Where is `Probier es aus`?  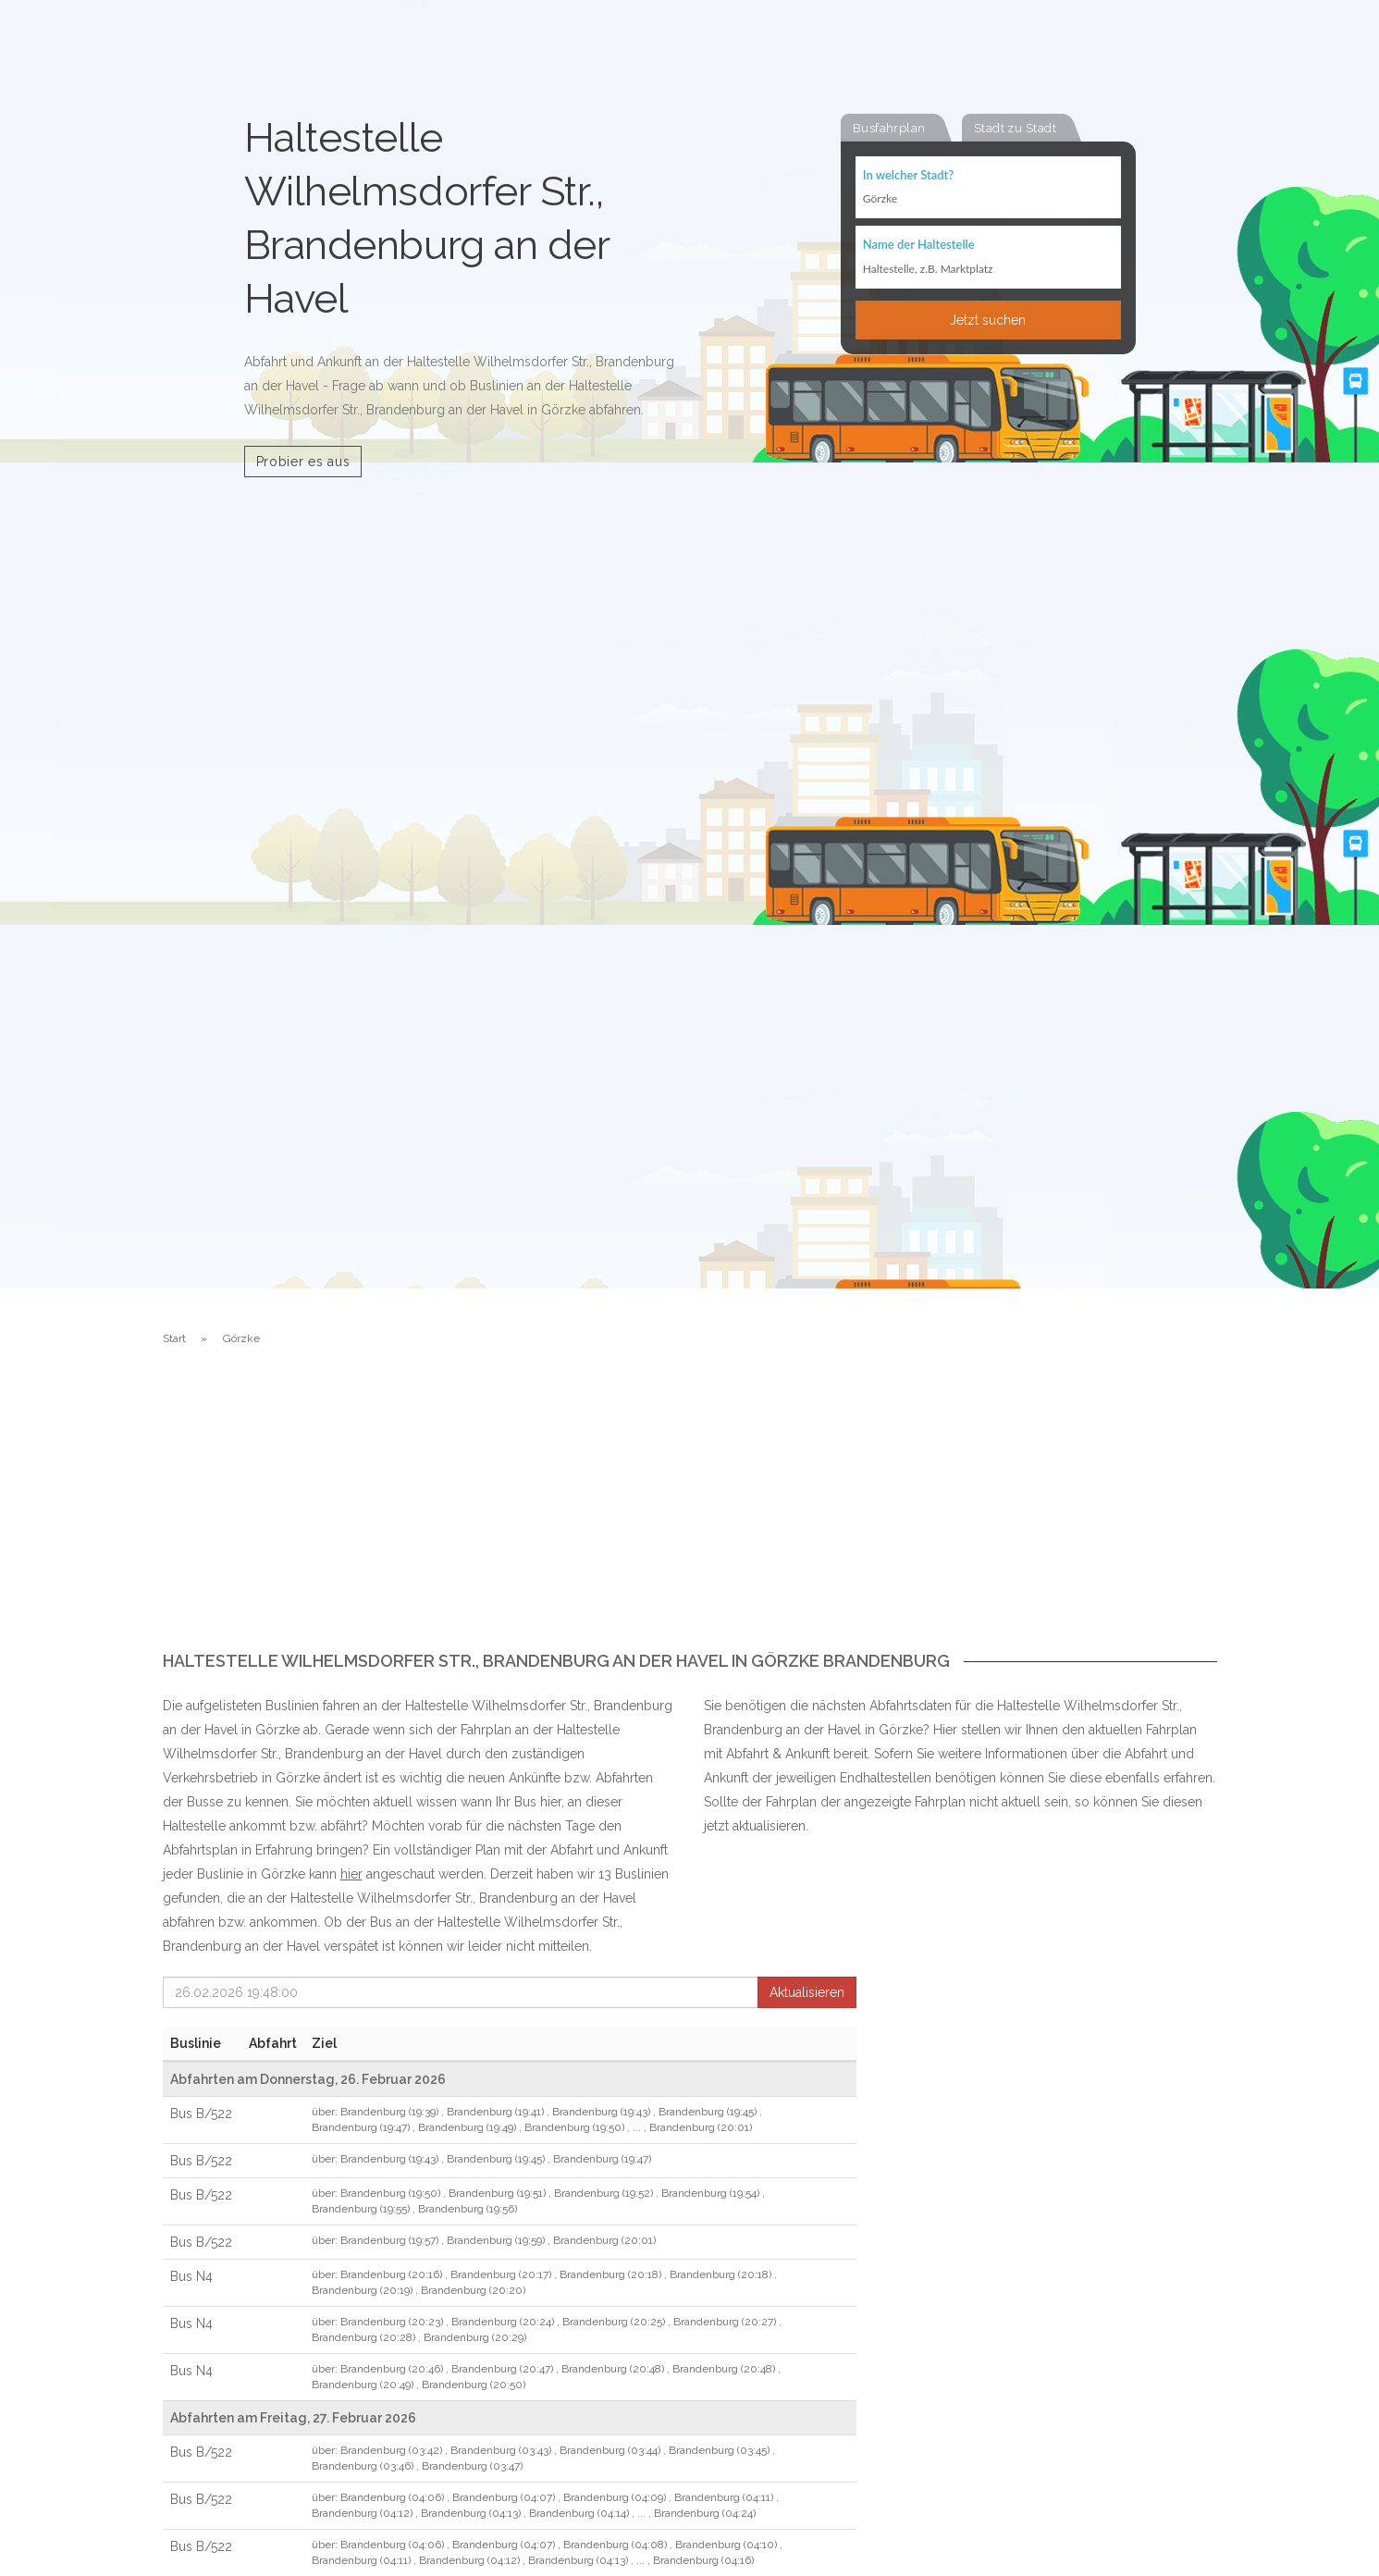
Probier es aus is located at coordinates (303, 461).